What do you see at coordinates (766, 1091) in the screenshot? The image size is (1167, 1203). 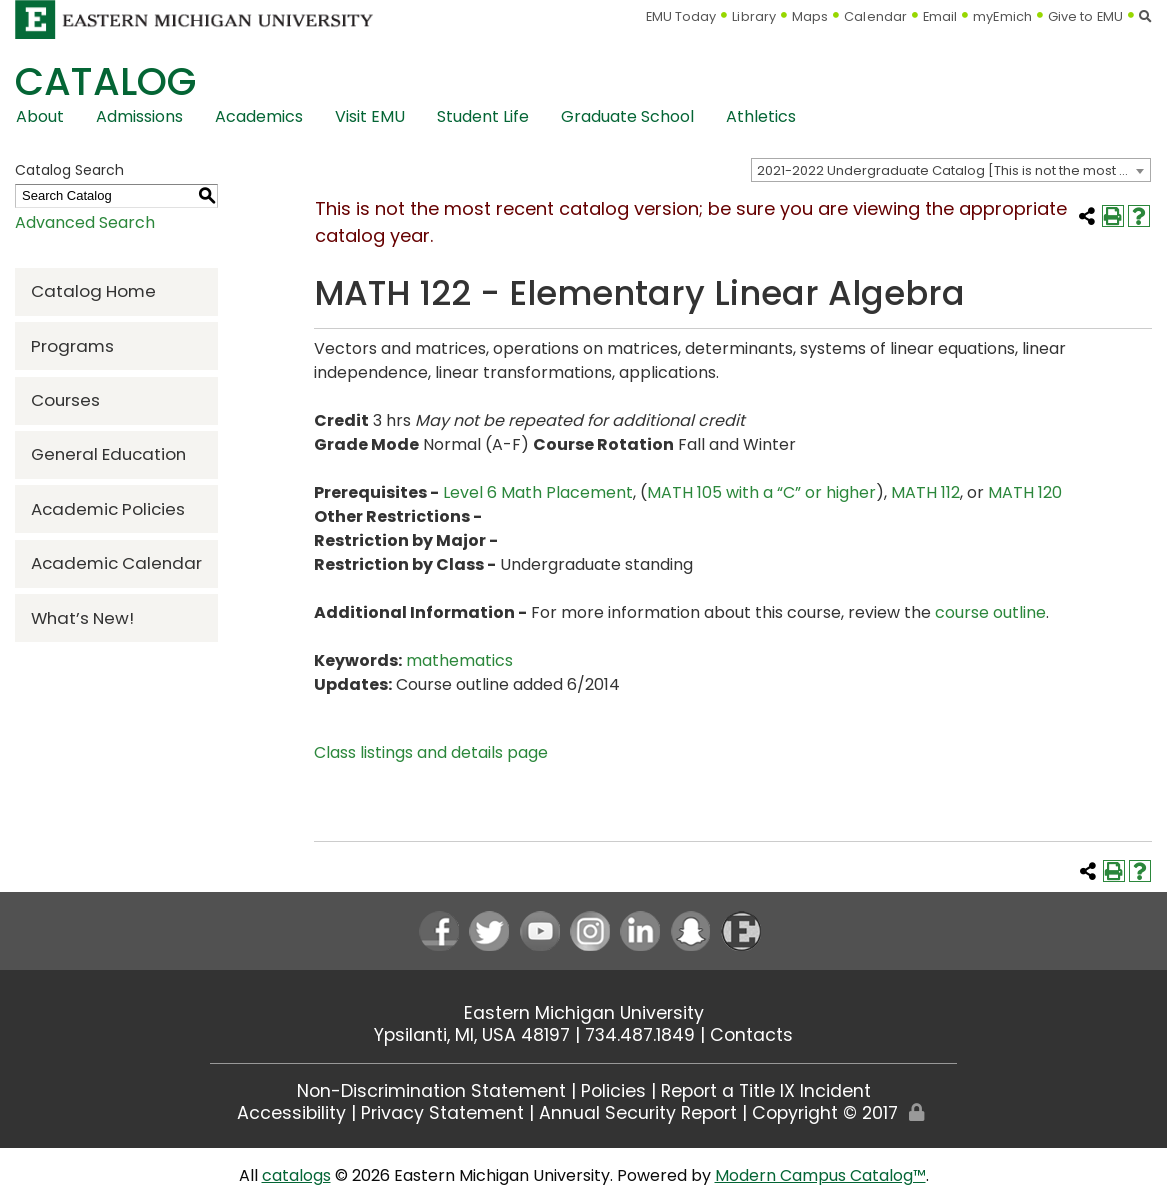 I see `Report a Title IX Incident` at bounding box center [766, 1091].